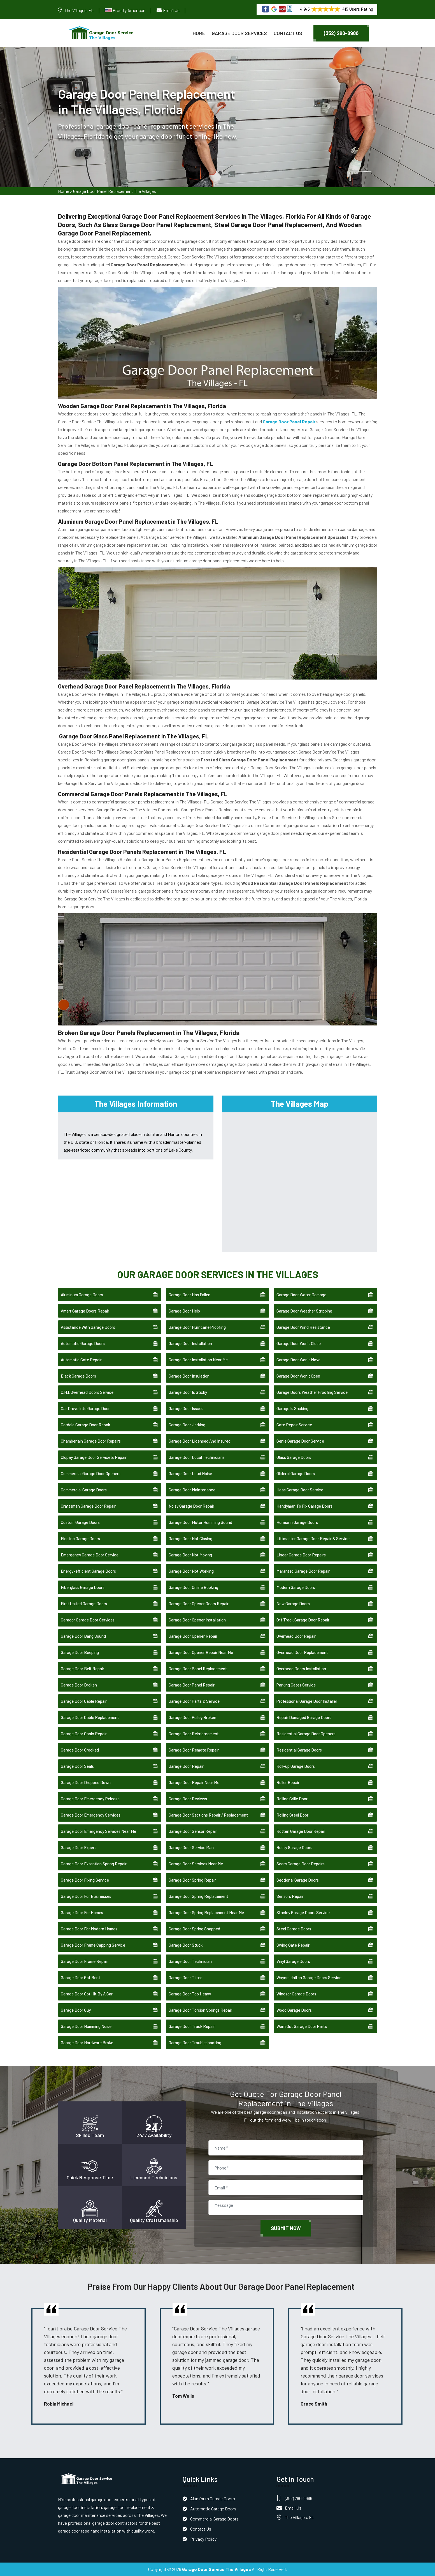  Describe the element at coordinates (294, 2010) in the screenshot. I see `Wood Garage Doors` at that location.